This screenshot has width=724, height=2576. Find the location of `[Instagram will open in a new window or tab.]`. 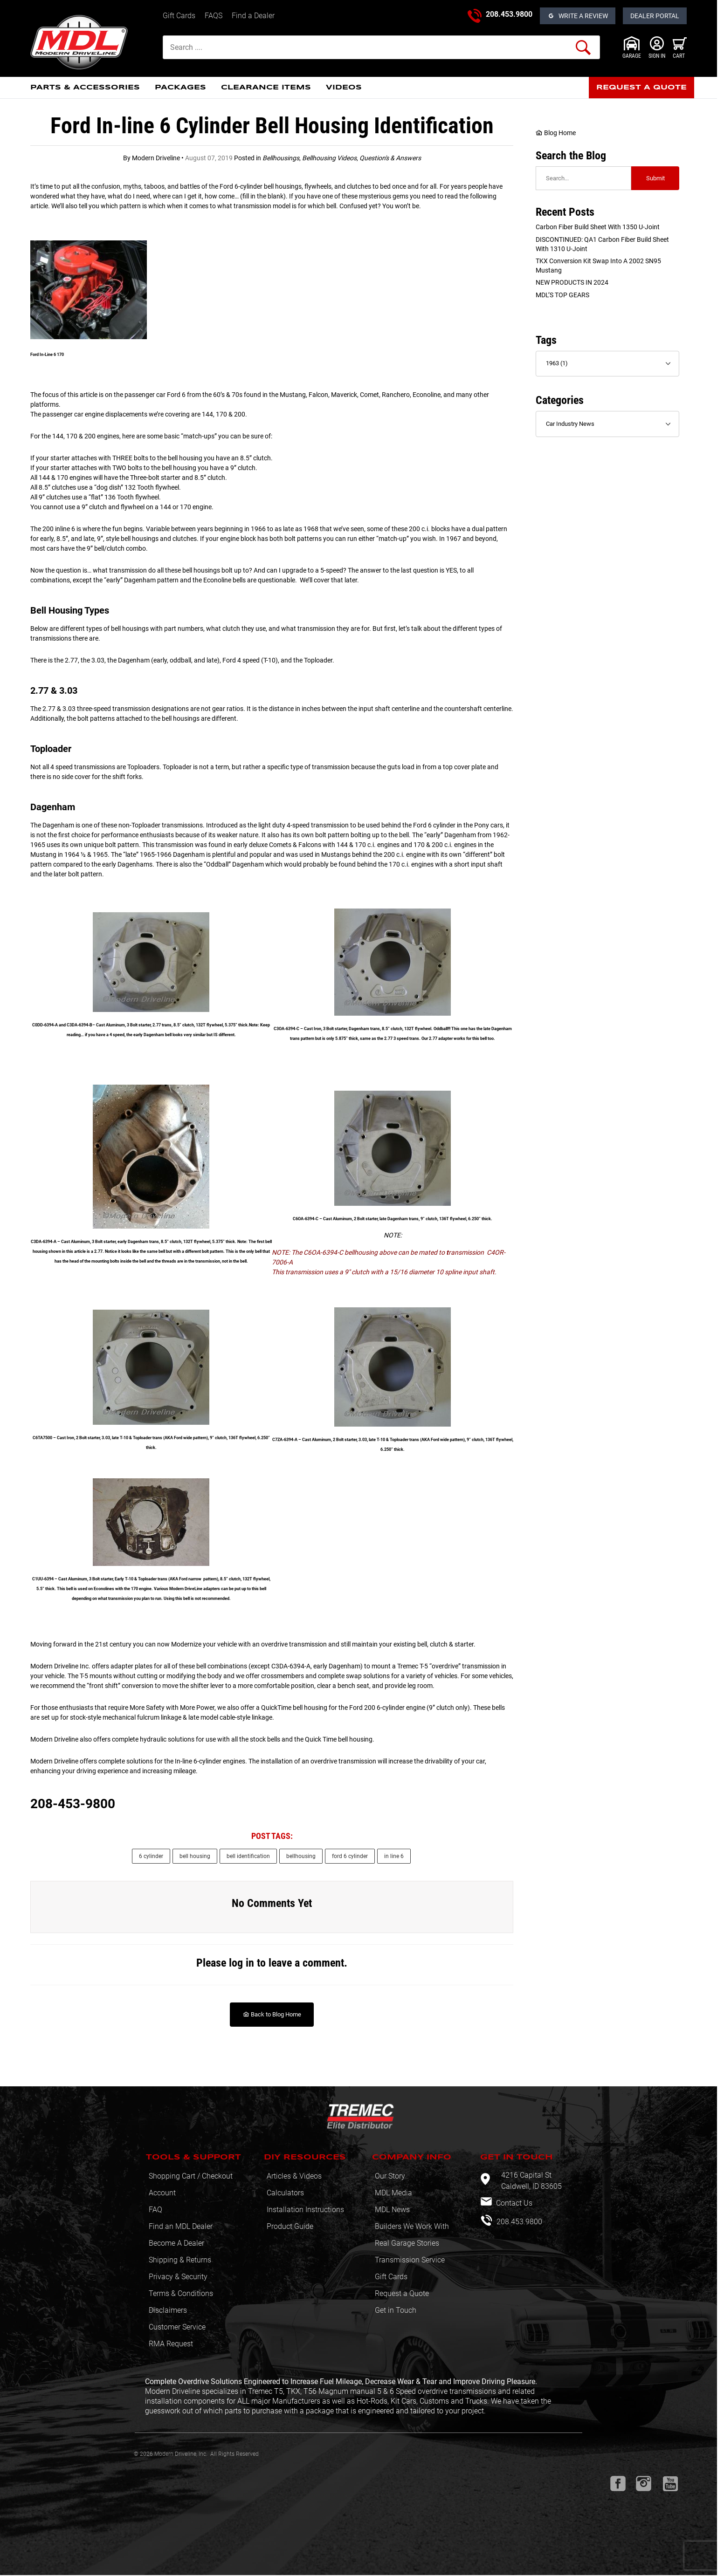

[Instagram will open in a new window or tab.] is located at coordinates (643, 2483).